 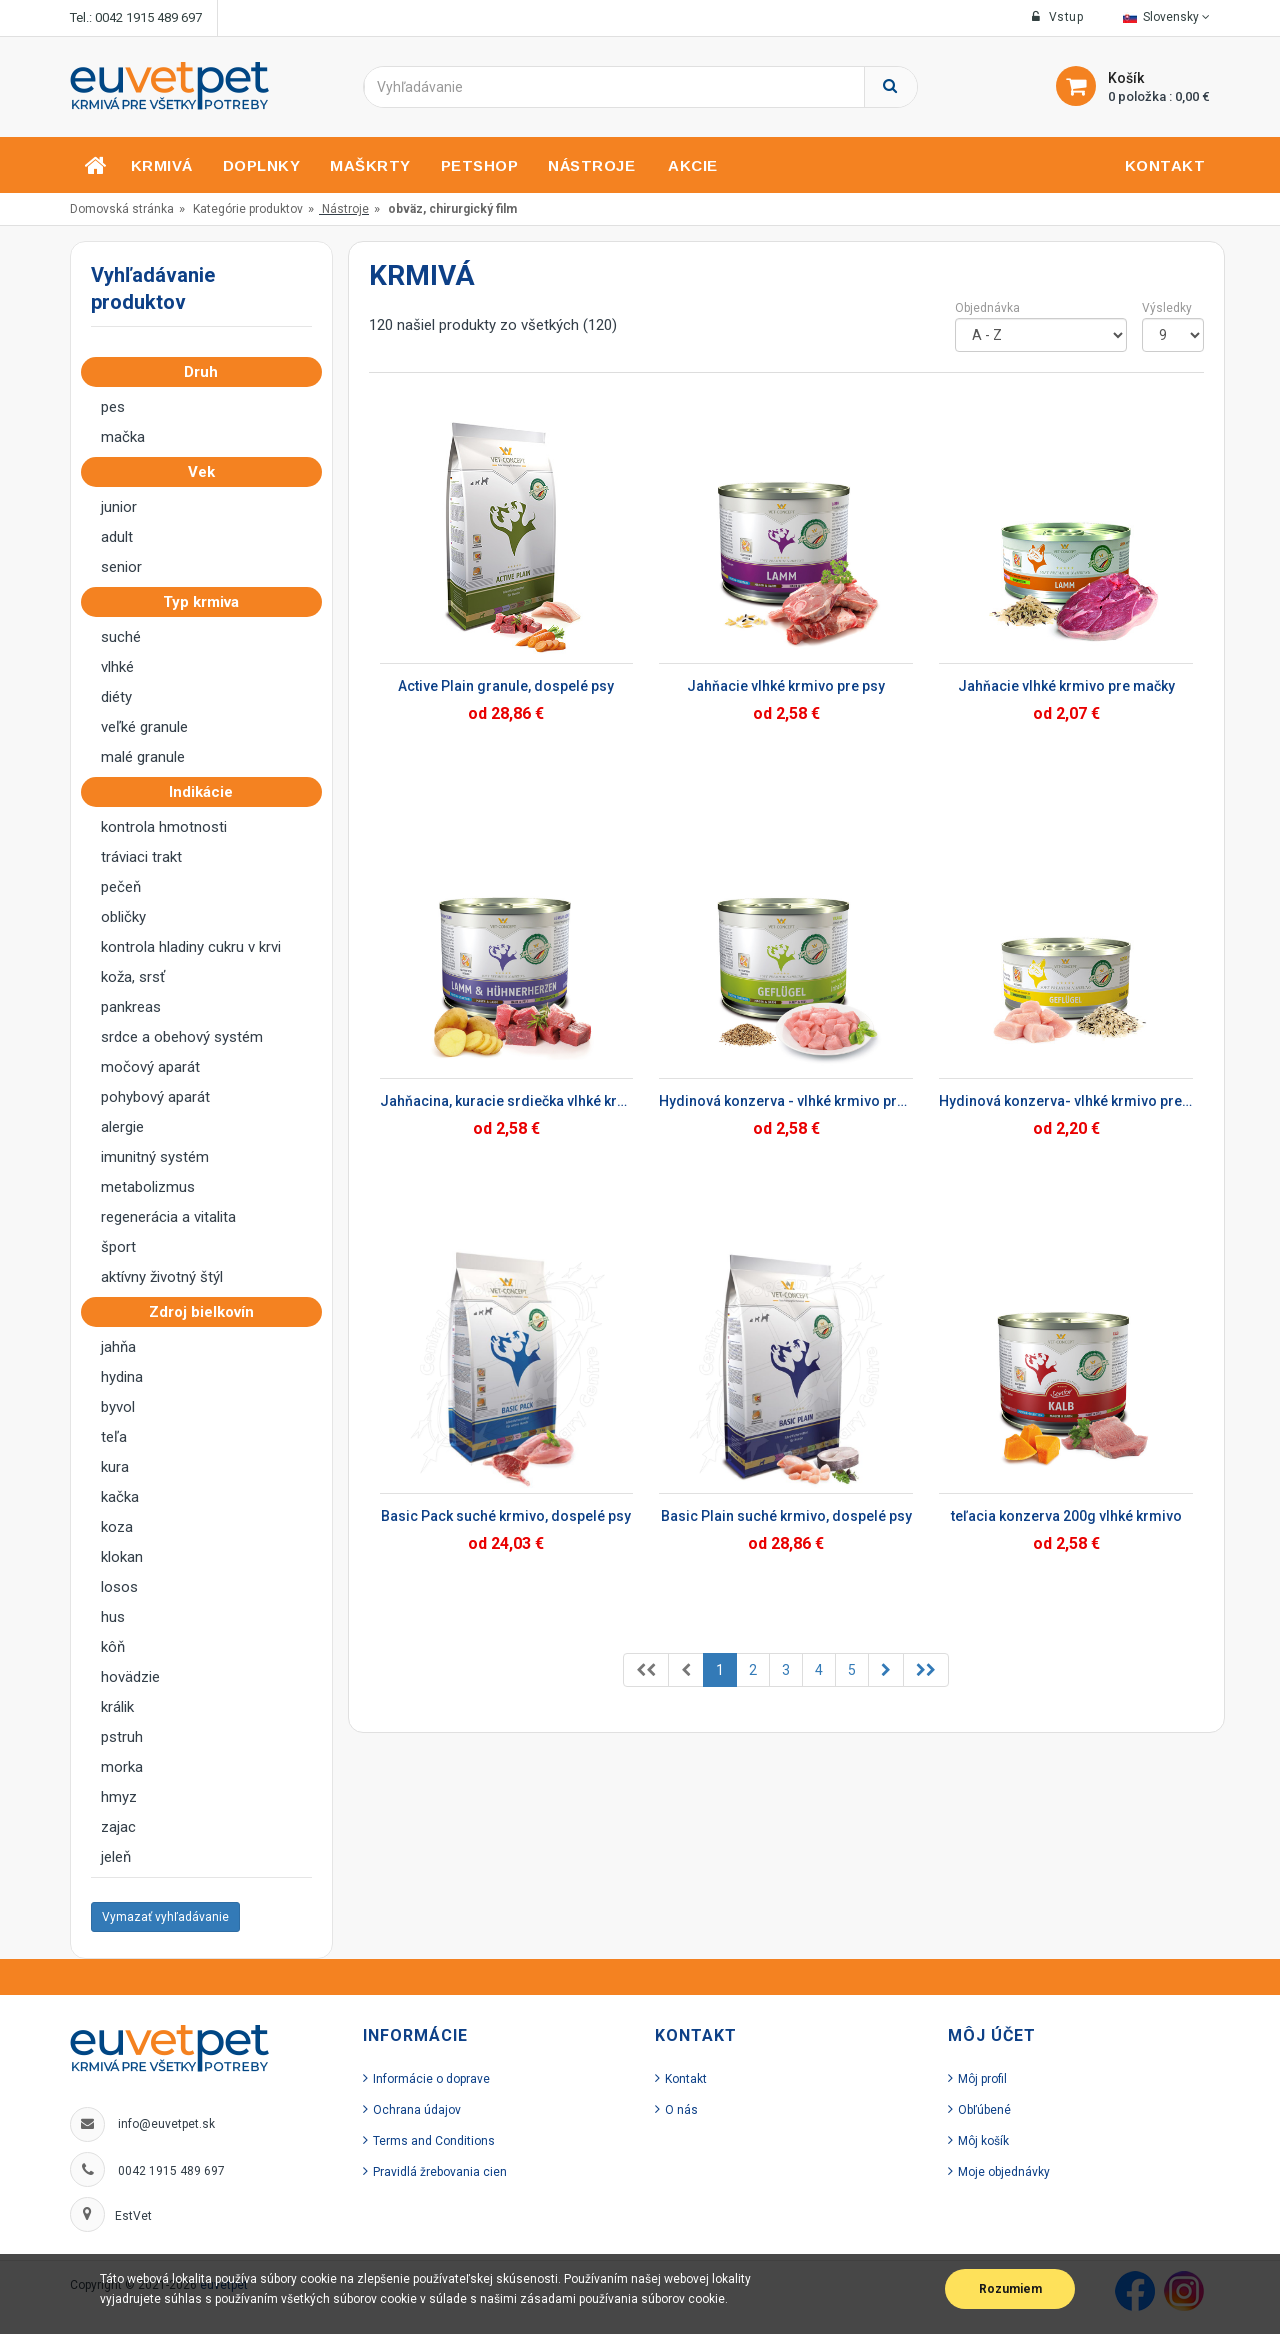 I want to click on pohybový aparát, so click(x=155, y=1097).